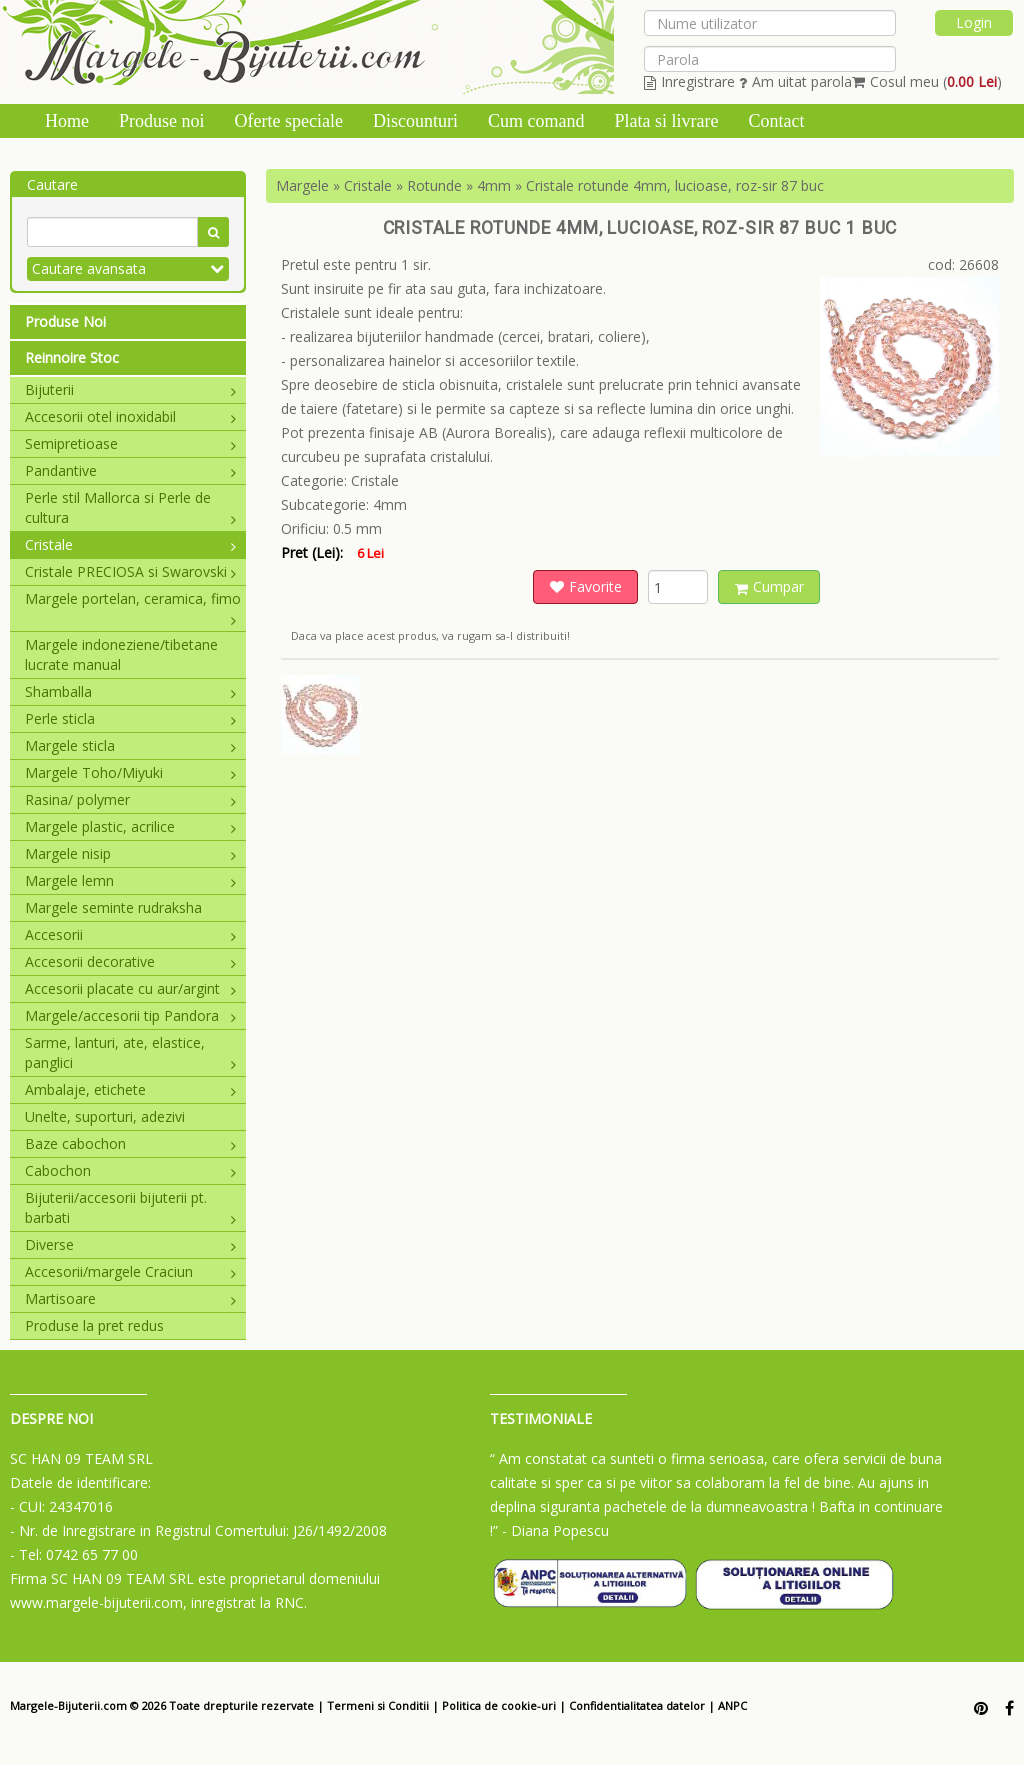  Describe the element at coordinates (130, 772) in the screenshot. I see `Margele Toho/Miyuki` at that location.